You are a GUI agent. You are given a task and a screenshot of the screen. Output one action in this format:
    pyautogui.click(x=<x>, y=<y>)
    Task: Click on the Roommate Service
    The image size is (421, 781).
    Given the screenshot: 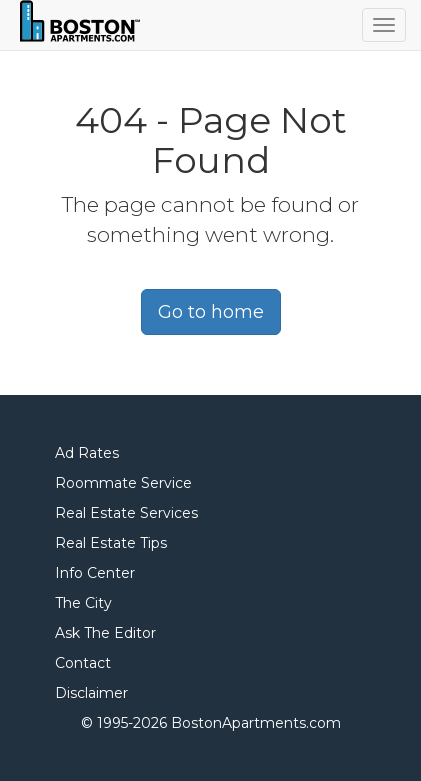 What is the action you would take?
    pyautogui.click(x=123, y=483)
    